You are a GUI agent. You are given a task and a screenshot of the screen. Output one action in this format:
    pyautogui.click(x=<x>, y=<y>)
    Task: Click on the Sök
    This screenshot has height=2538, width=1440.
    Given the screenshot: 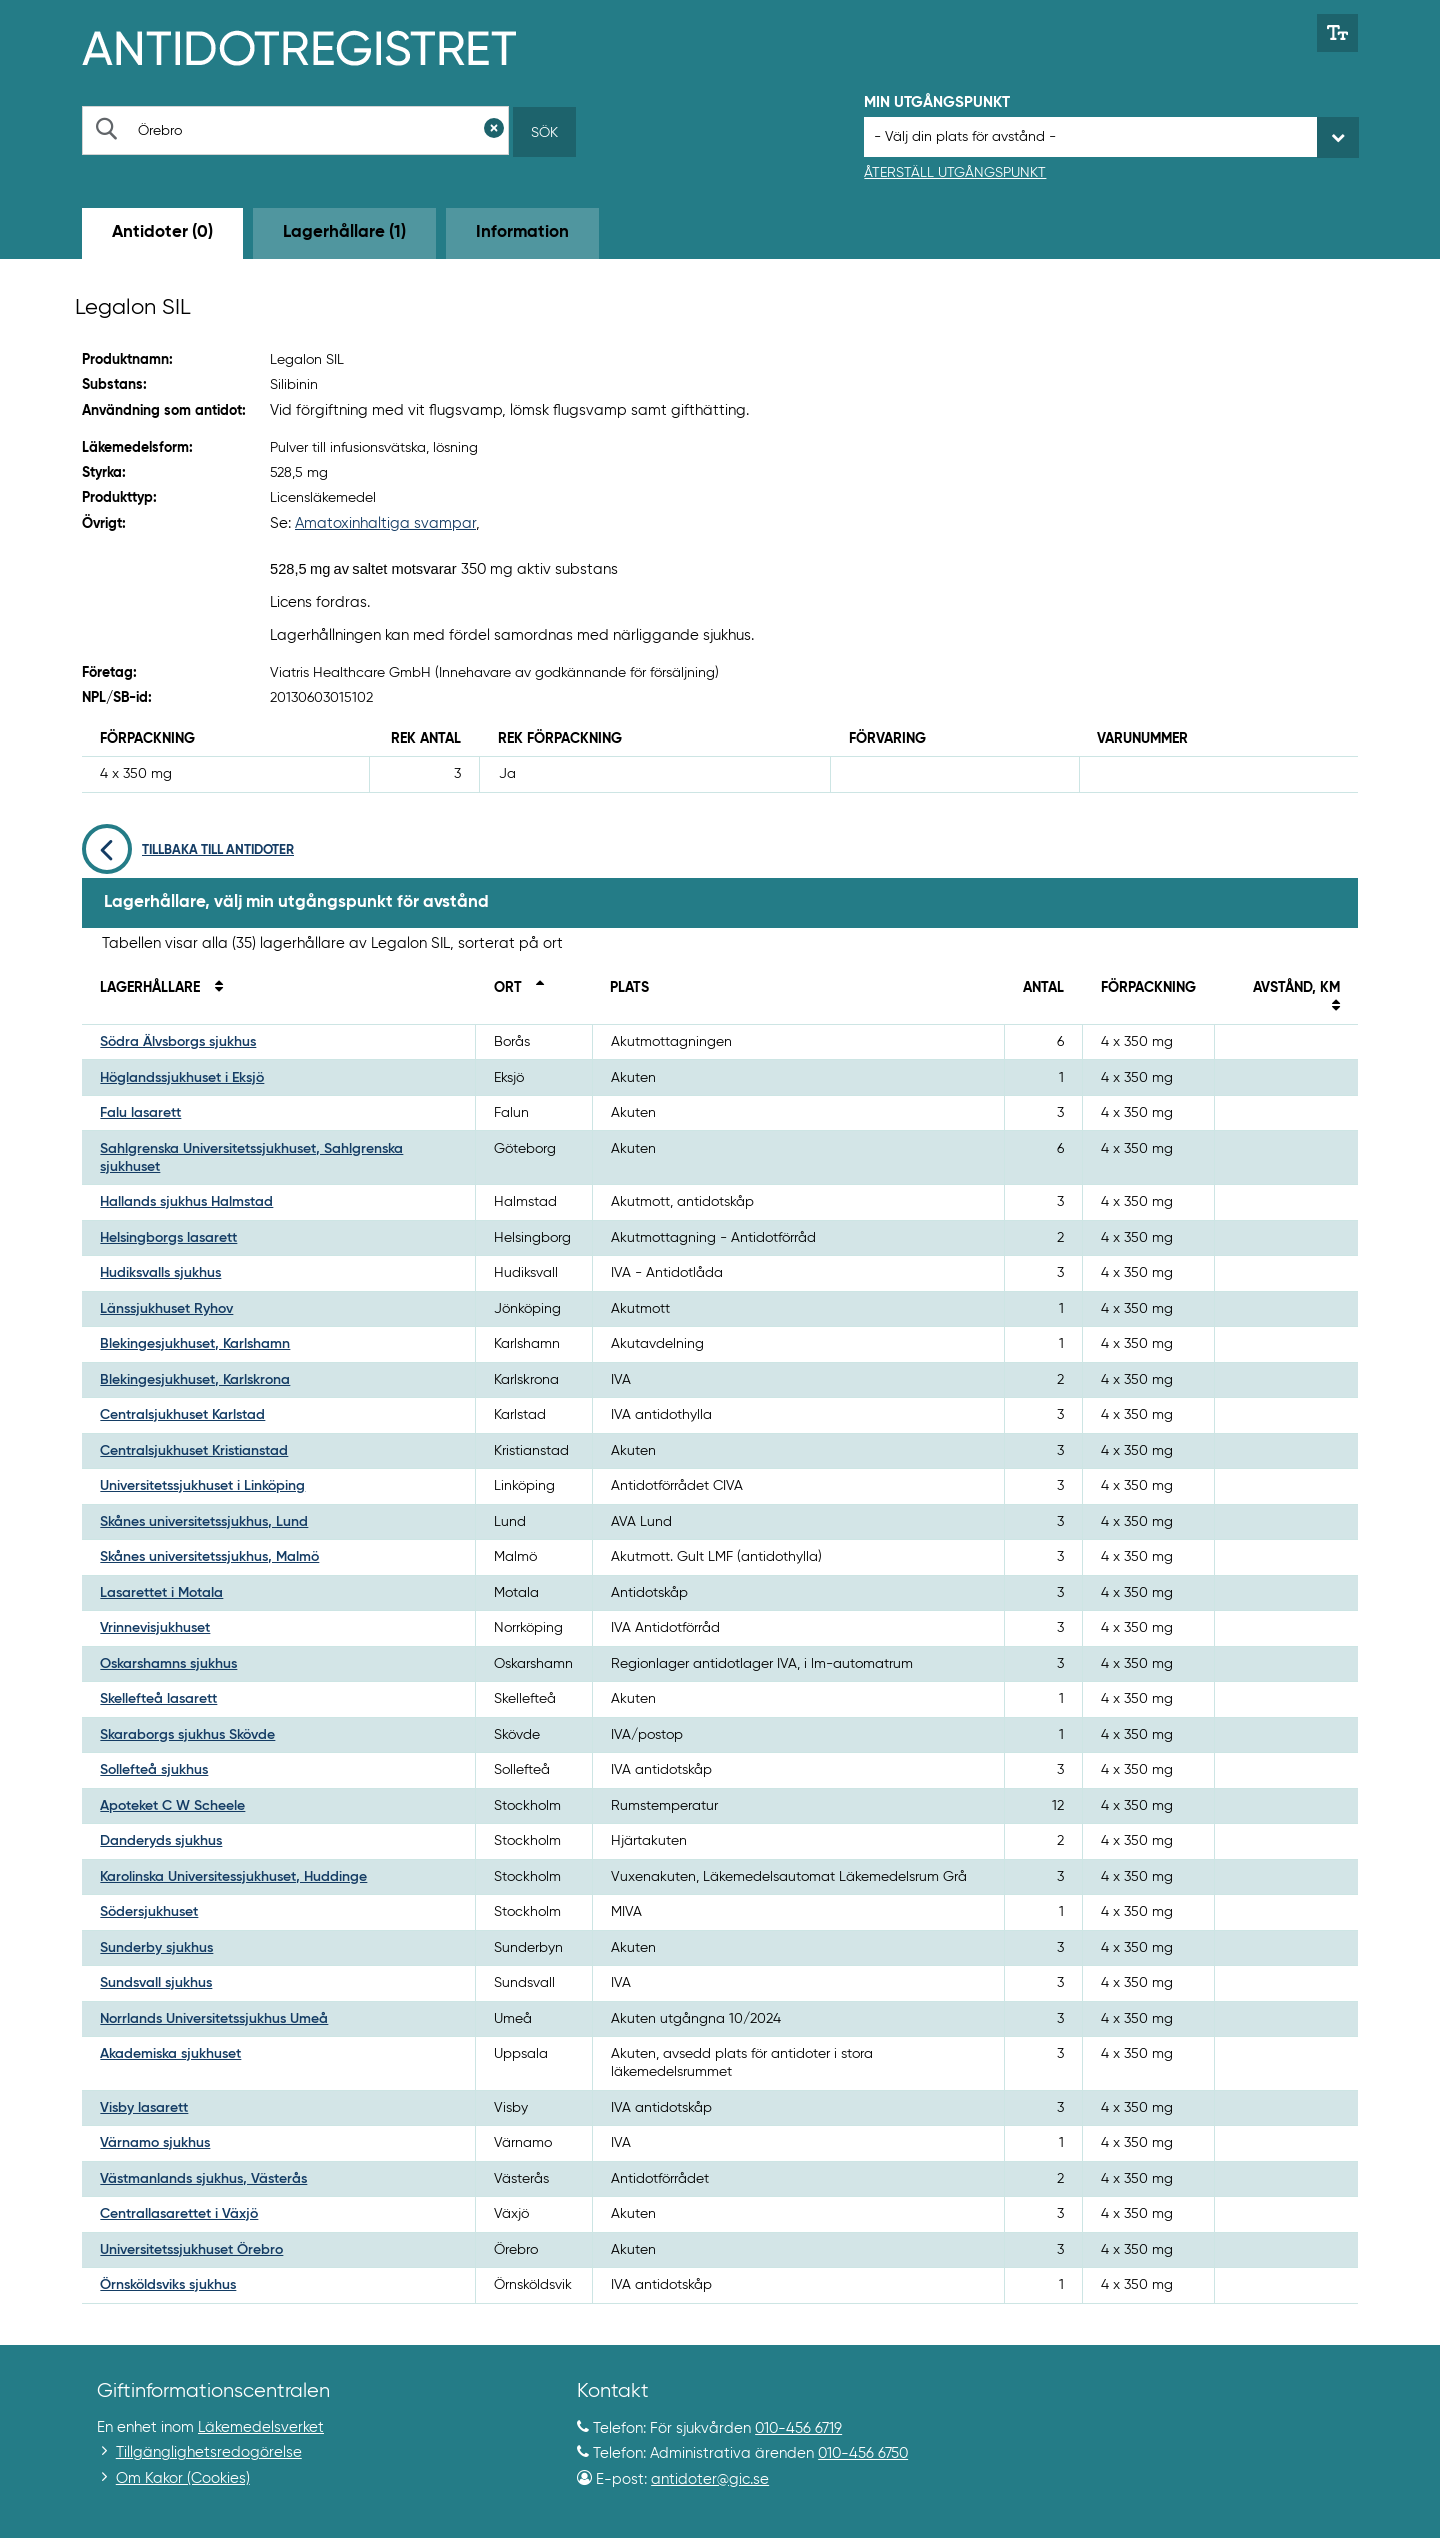 What is the action you would take?
    pyautogui.click(x=544, y=133)
    